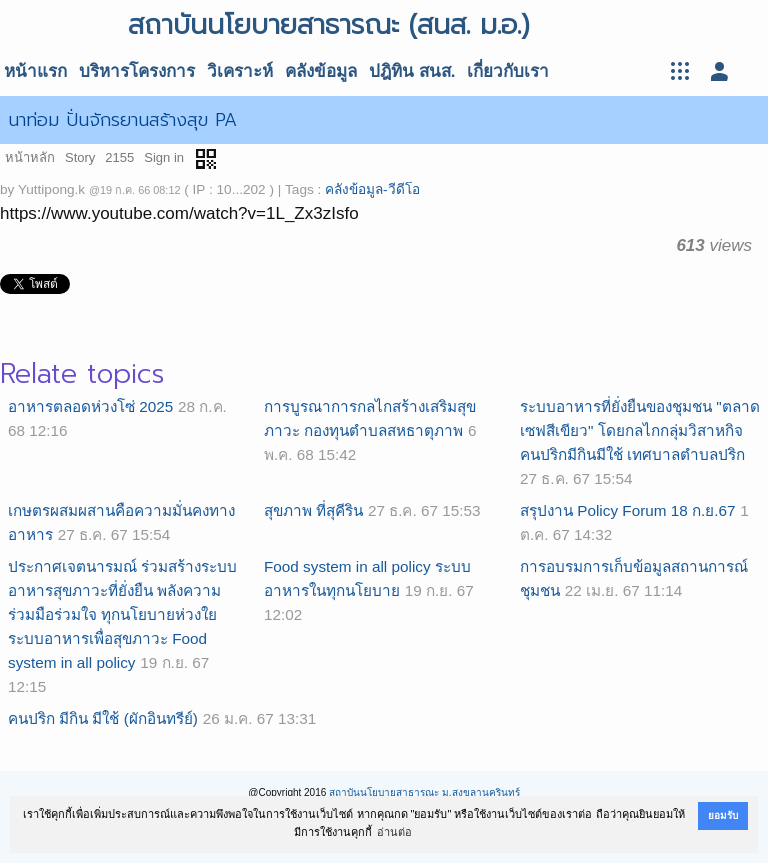  What do you see at coordinates (424, 792) in the screenshot?
I see `สถาบันนโยบายสาธารณะ ม.สงขลานครินทร์` at bounding box center [424, 792].